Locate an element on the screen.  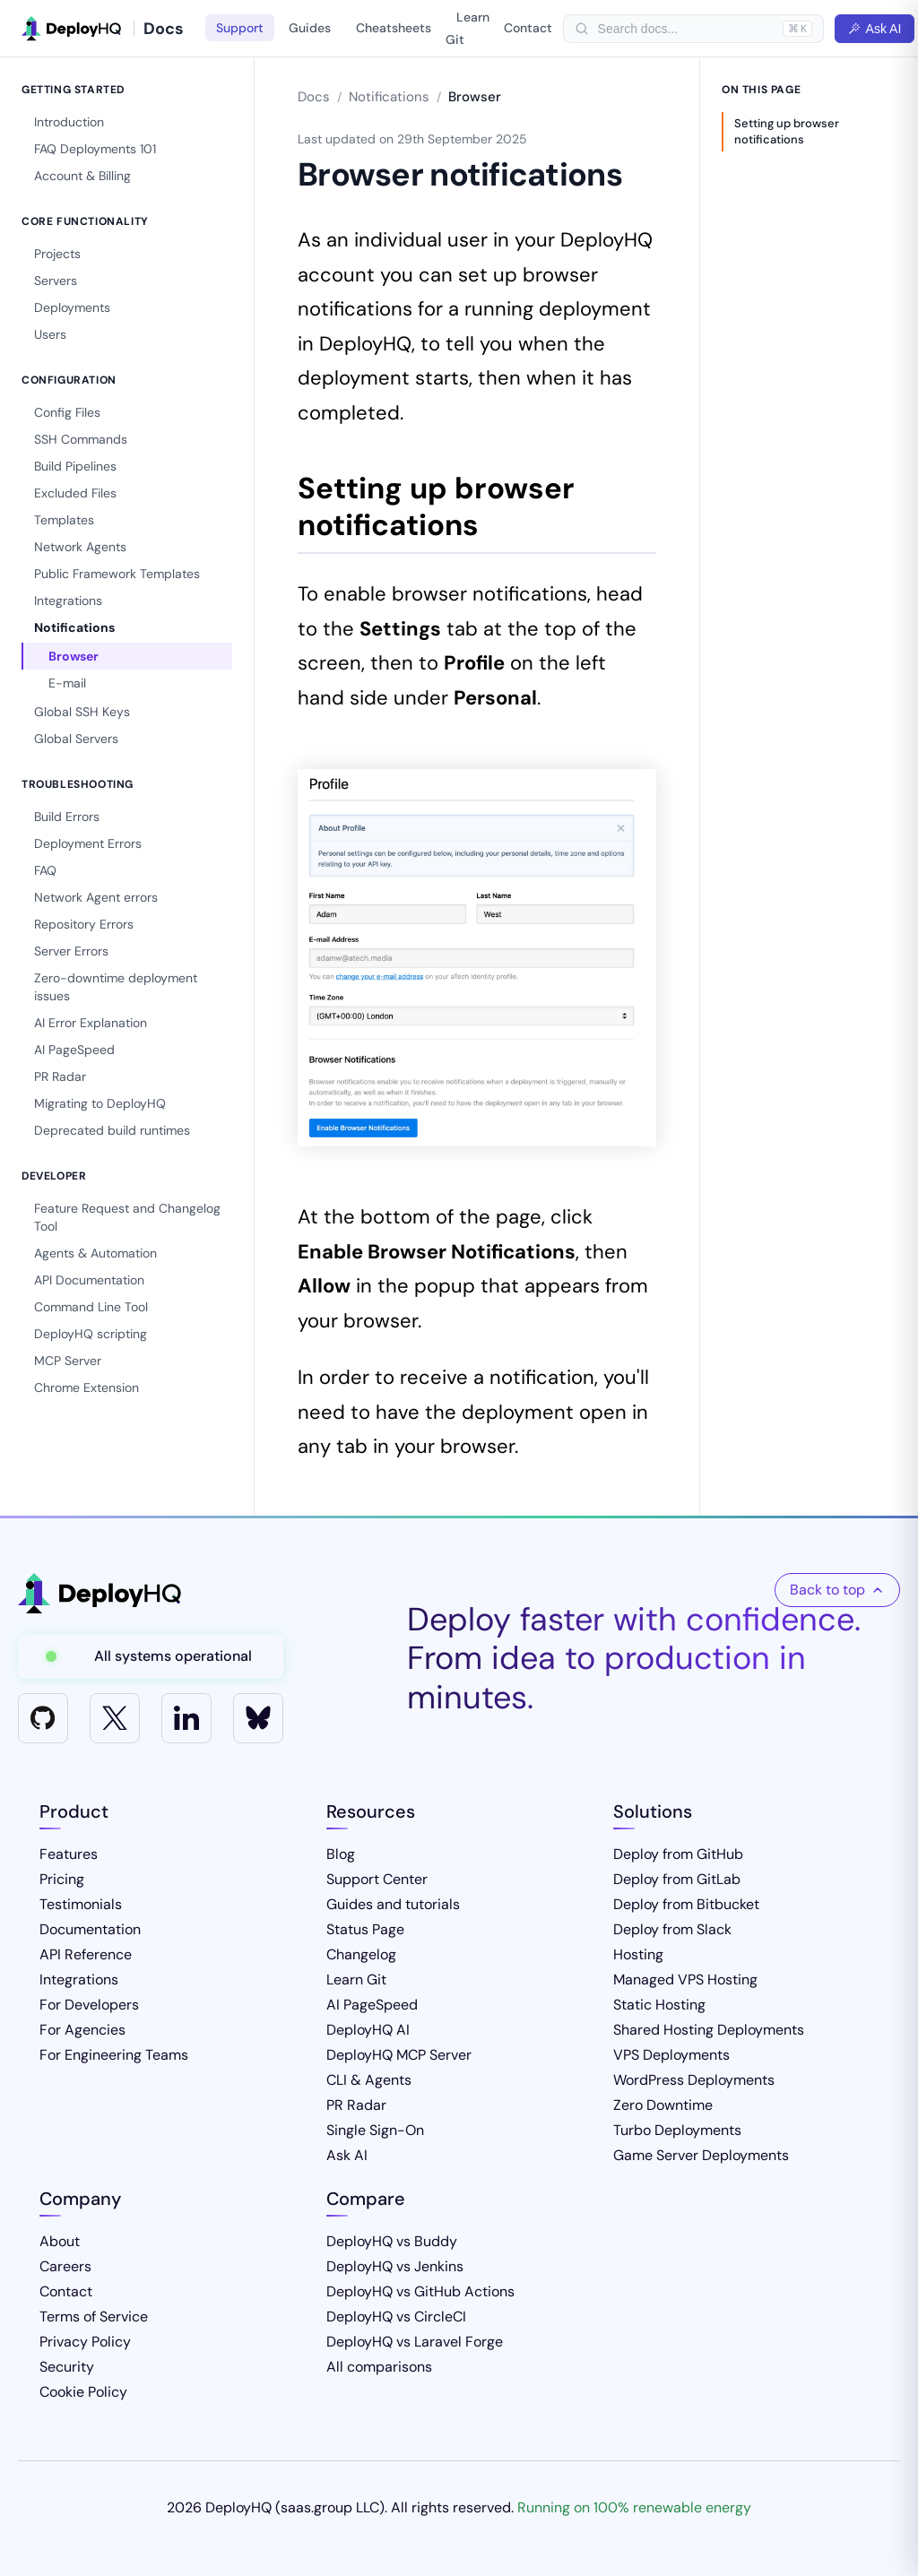
About is located at coordinates (59, 2241).